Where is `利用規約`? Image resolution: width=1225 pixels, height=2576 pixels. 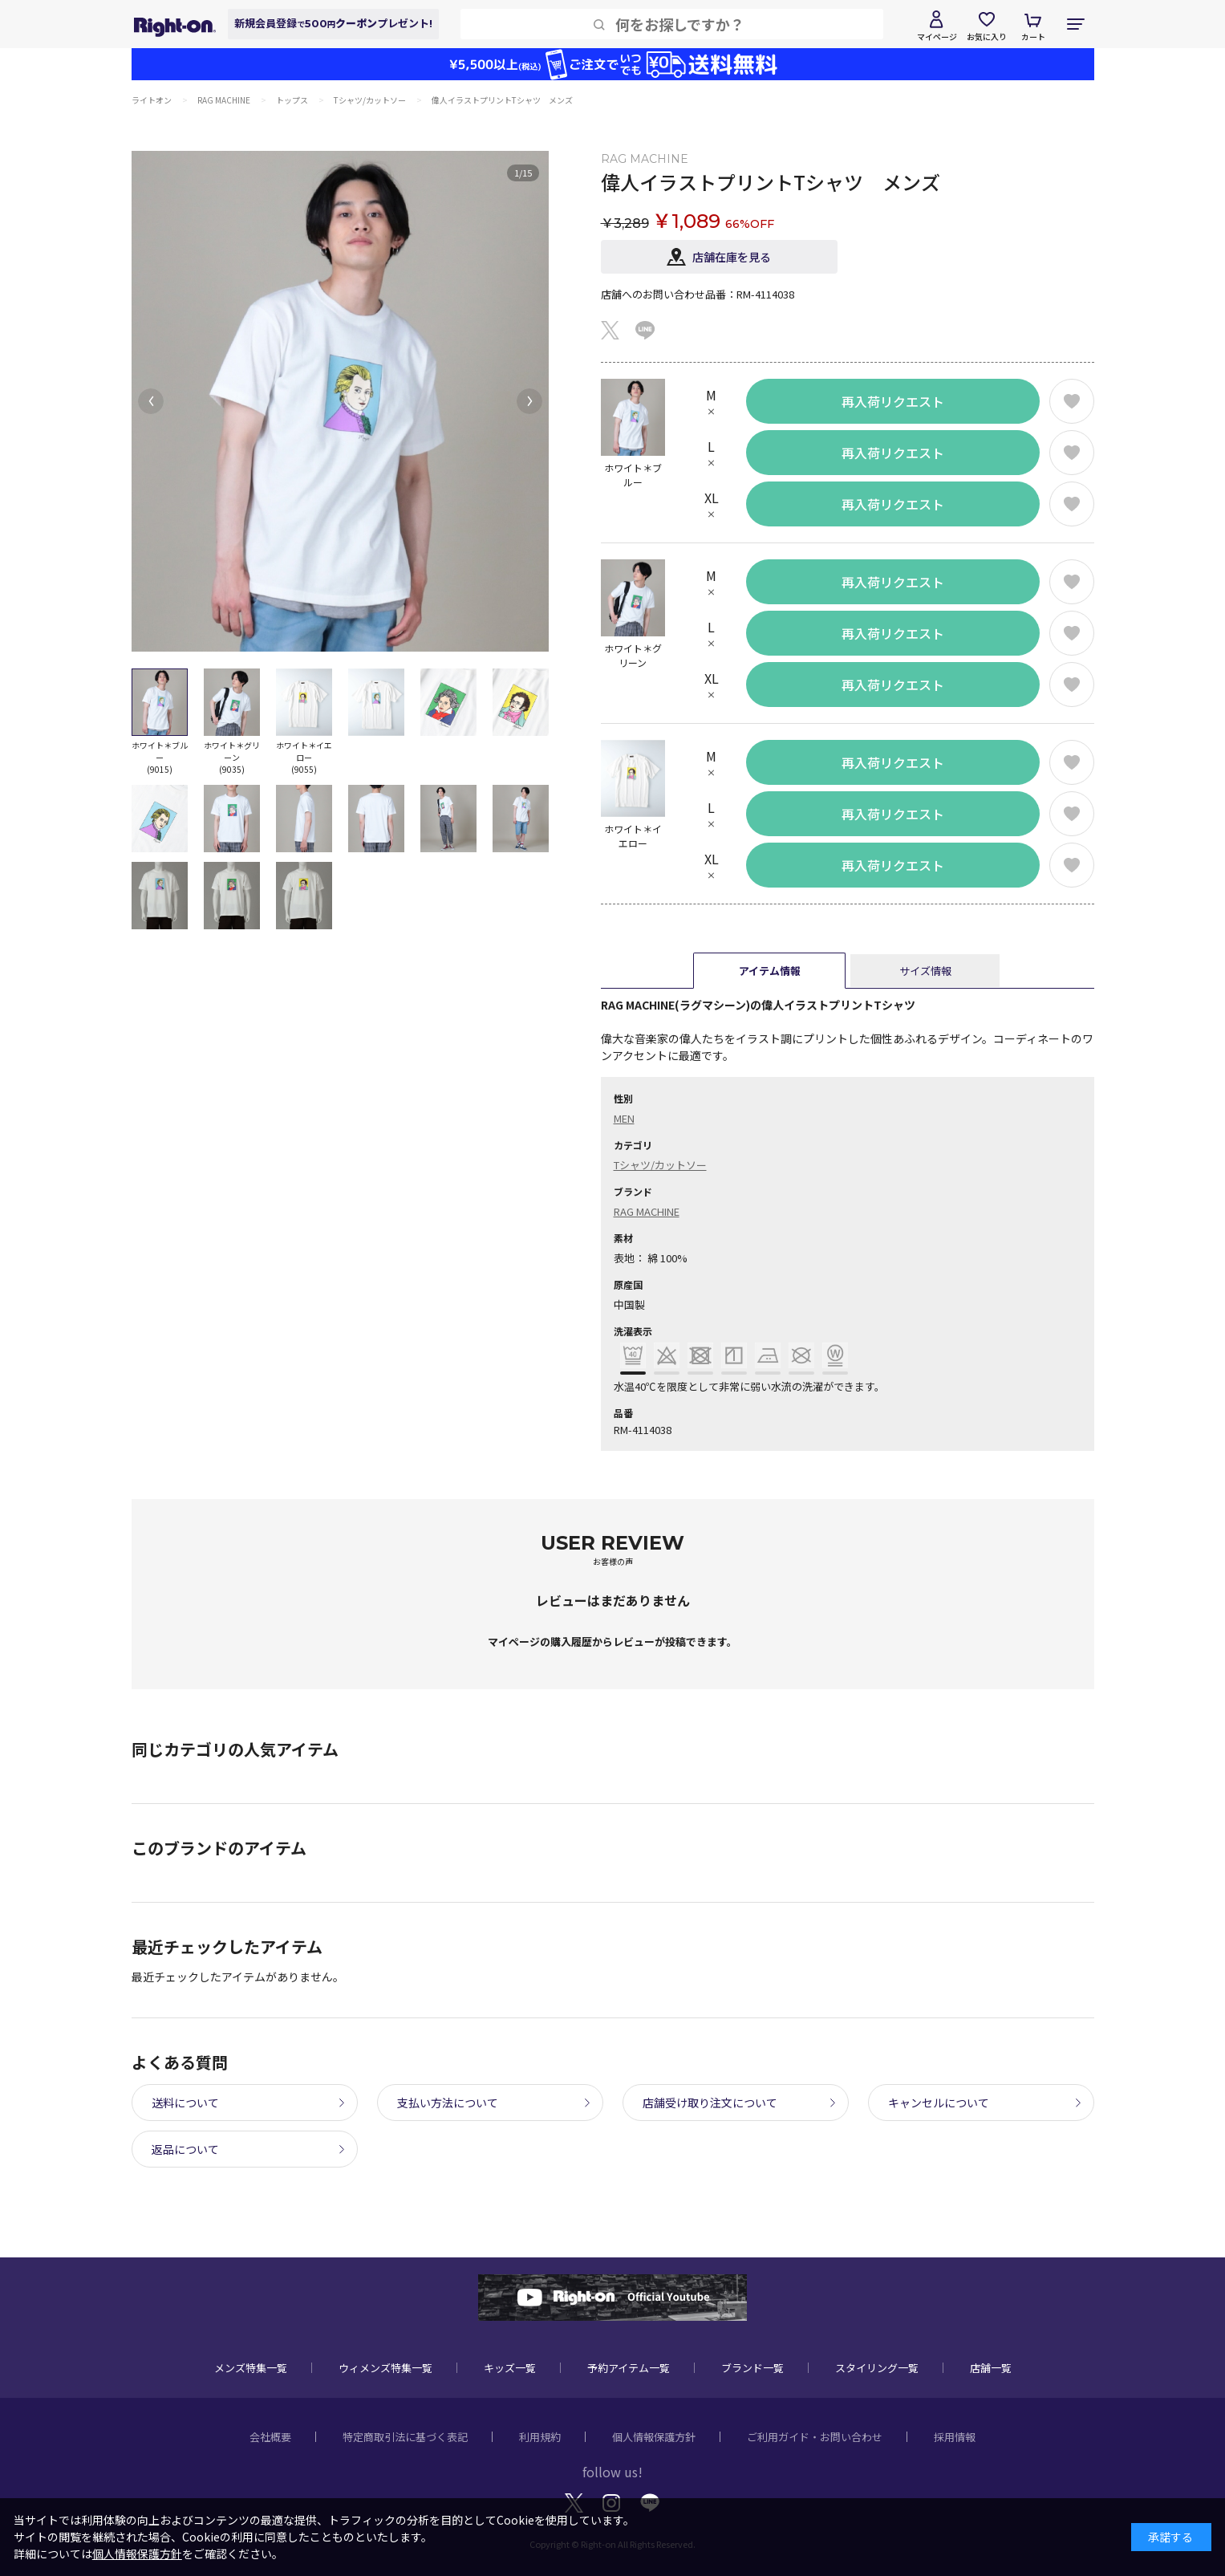
利用規約 is located at coordinates (540, 2436).